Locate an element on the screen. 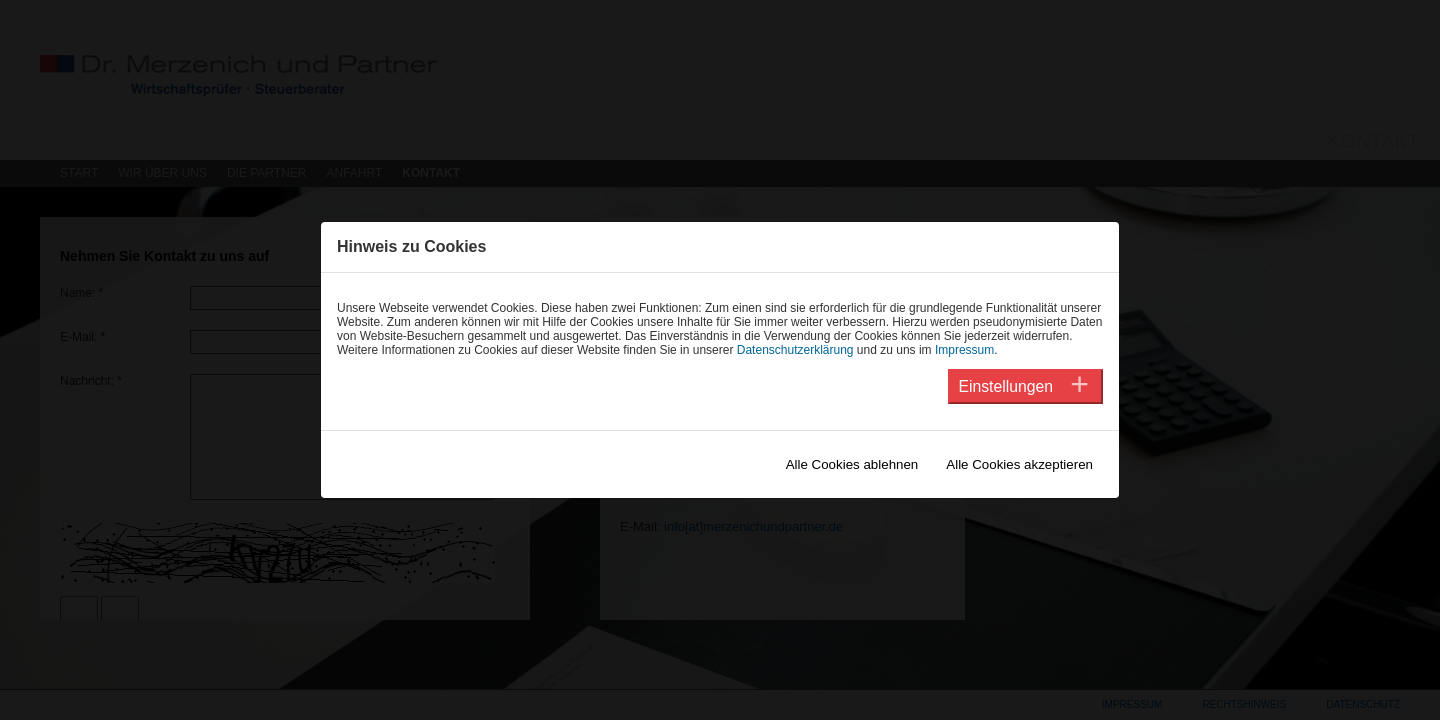 Image resolution: width=1440 pixels, height=720 pixels. Alle Cookies akzeptieren is located at coordinates (1019, 464).